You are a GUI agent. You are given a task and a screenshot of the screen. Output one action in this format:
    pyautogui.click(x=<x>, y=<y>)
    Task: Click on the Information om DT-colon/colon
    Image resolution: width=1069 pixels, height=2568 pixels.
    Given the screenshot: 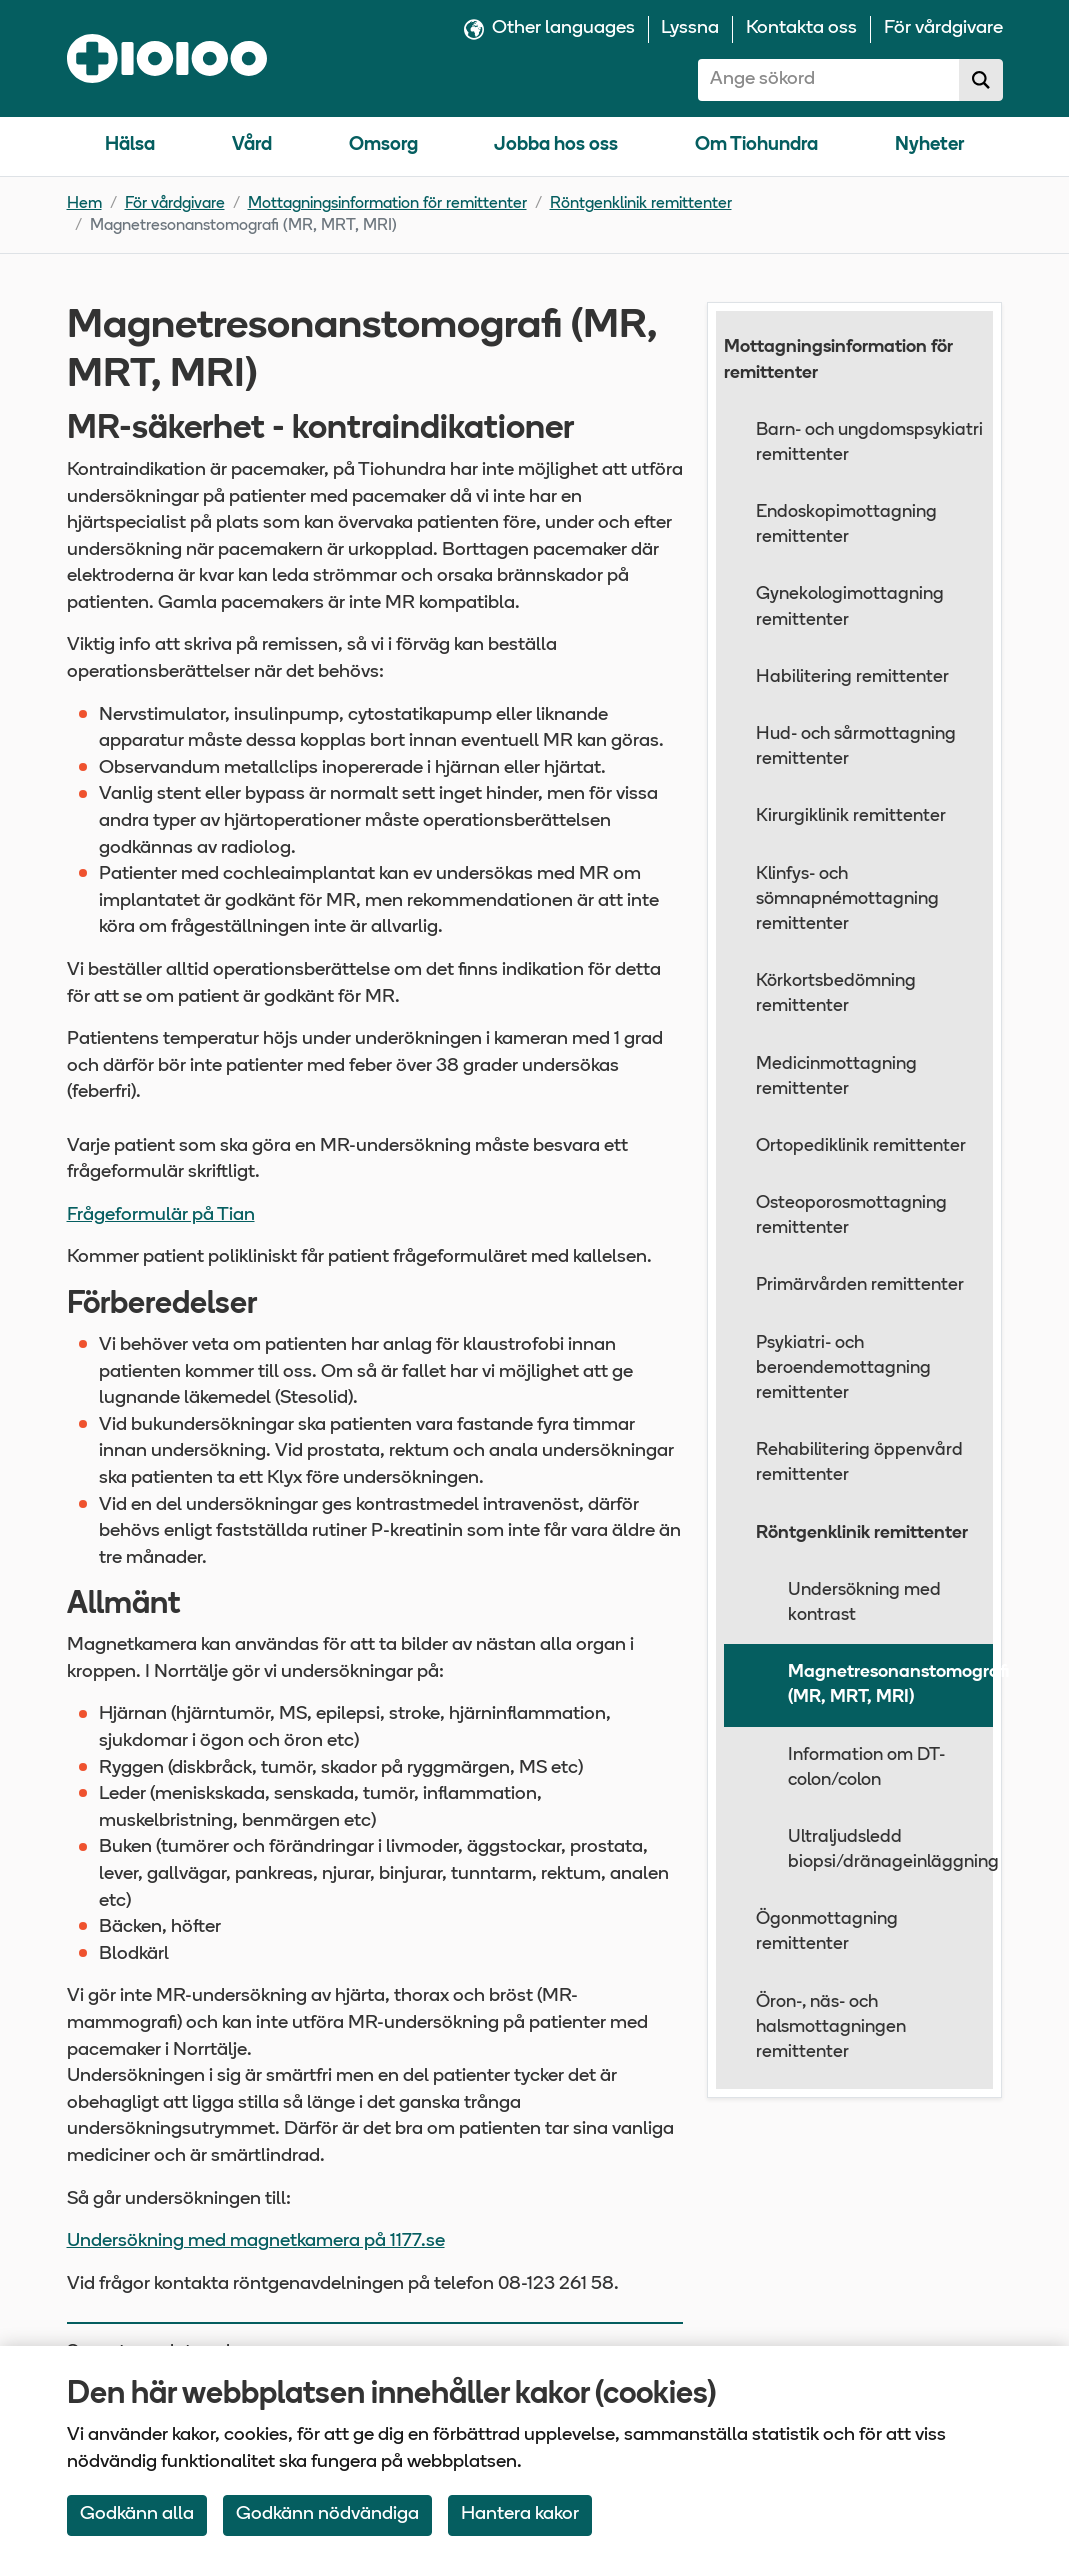 What is the action you would take?
    pyautogui.click(x=866, y=1768)
    